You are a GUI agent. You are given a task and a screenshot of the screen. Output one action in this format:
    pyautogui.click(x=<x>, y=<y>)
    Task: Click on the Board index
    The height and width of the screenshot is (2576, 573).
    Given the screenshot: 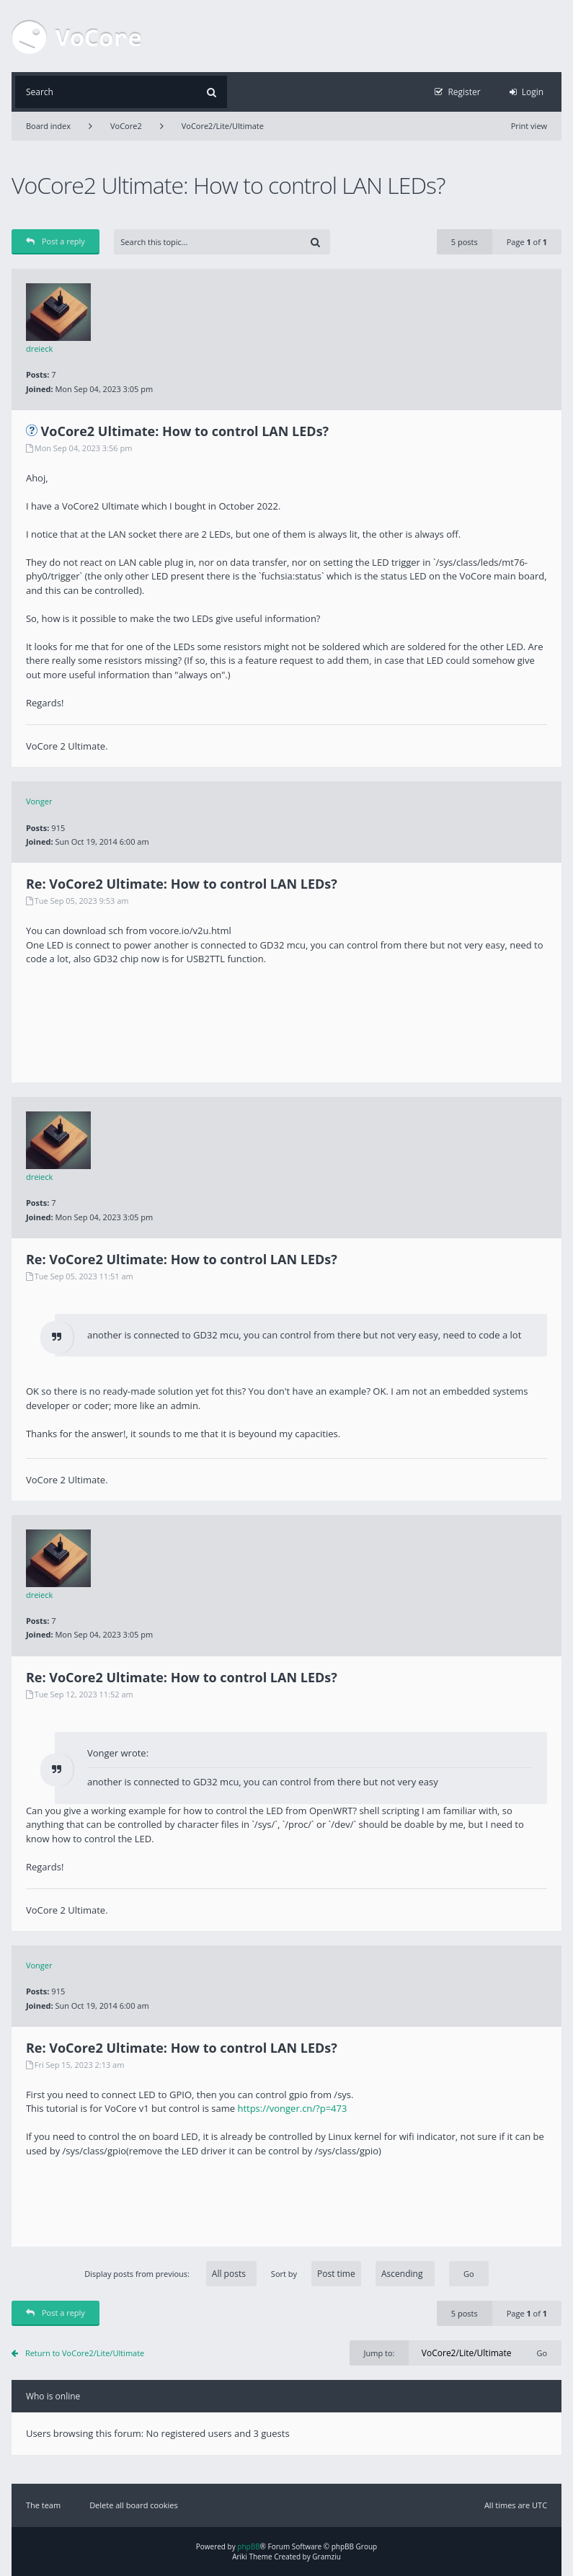 What is the action you would take?
    pyautogui.click(x=48, y=125)
    